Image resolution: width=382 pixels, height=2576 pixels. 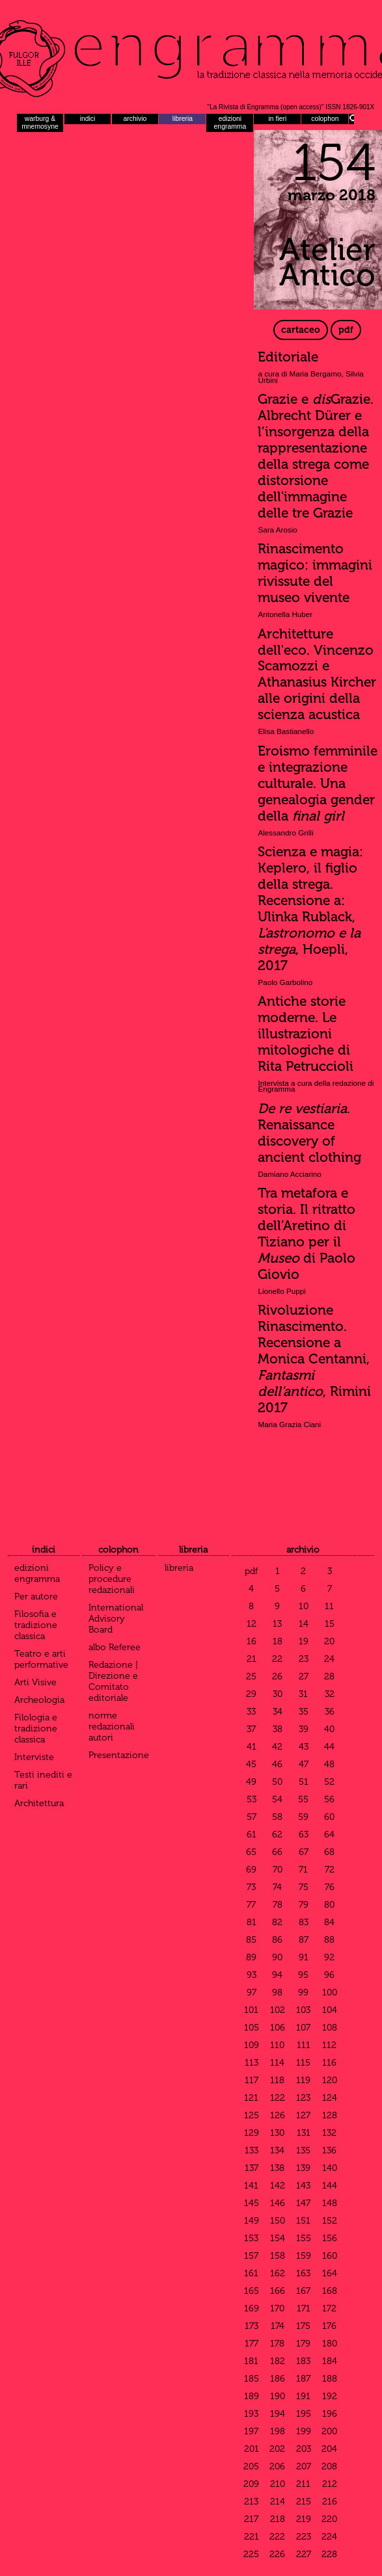 I want to click on 88, so click(x=329, y=1939).